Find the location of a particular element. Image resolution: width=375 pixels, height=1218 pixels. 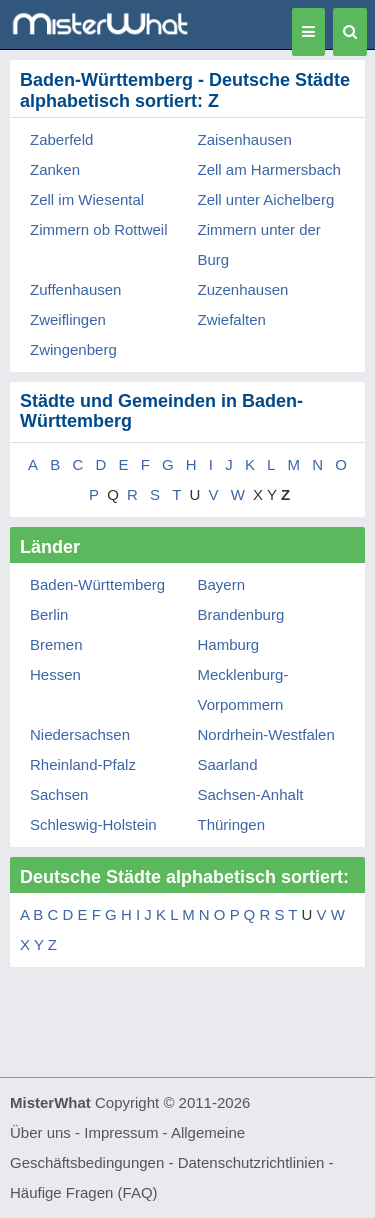

Nordrhein-Westfalen is located at coordinates (266, 734).